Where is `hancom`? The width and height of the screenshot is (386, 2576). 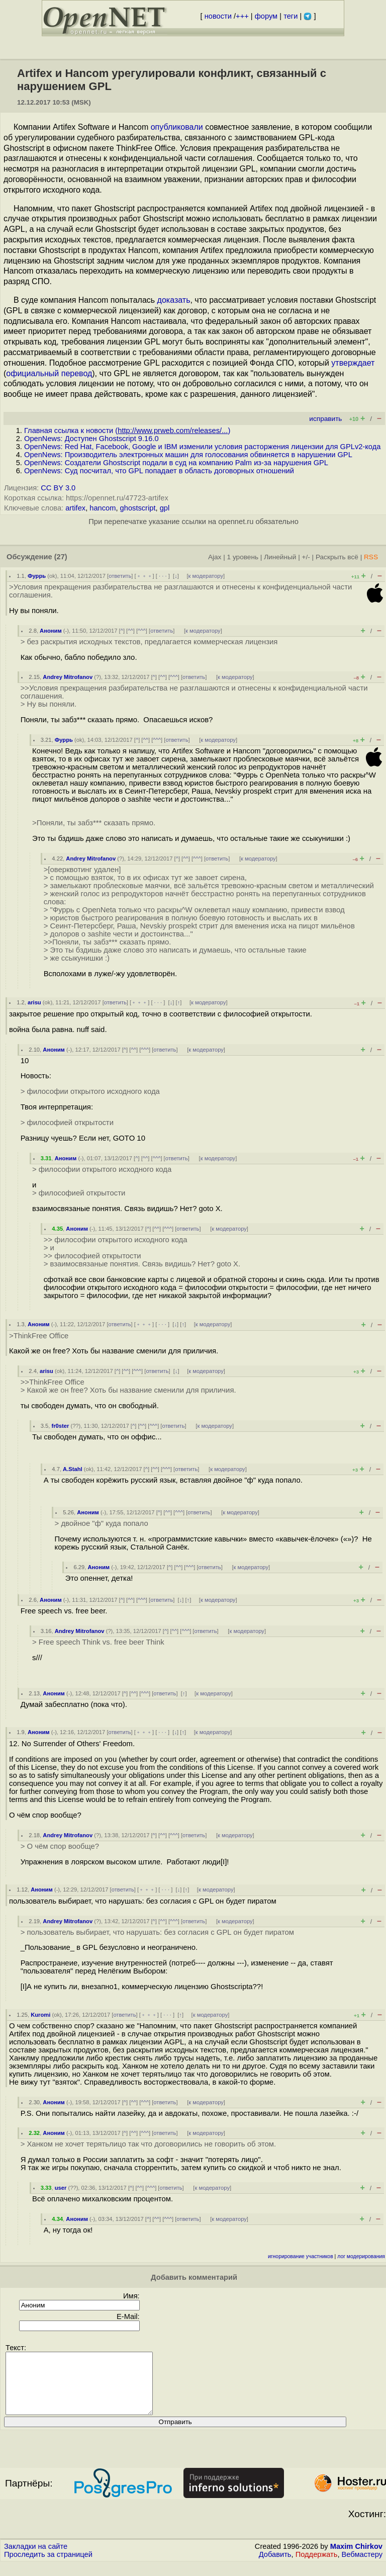
hancom is located at coordinates (102, 508).